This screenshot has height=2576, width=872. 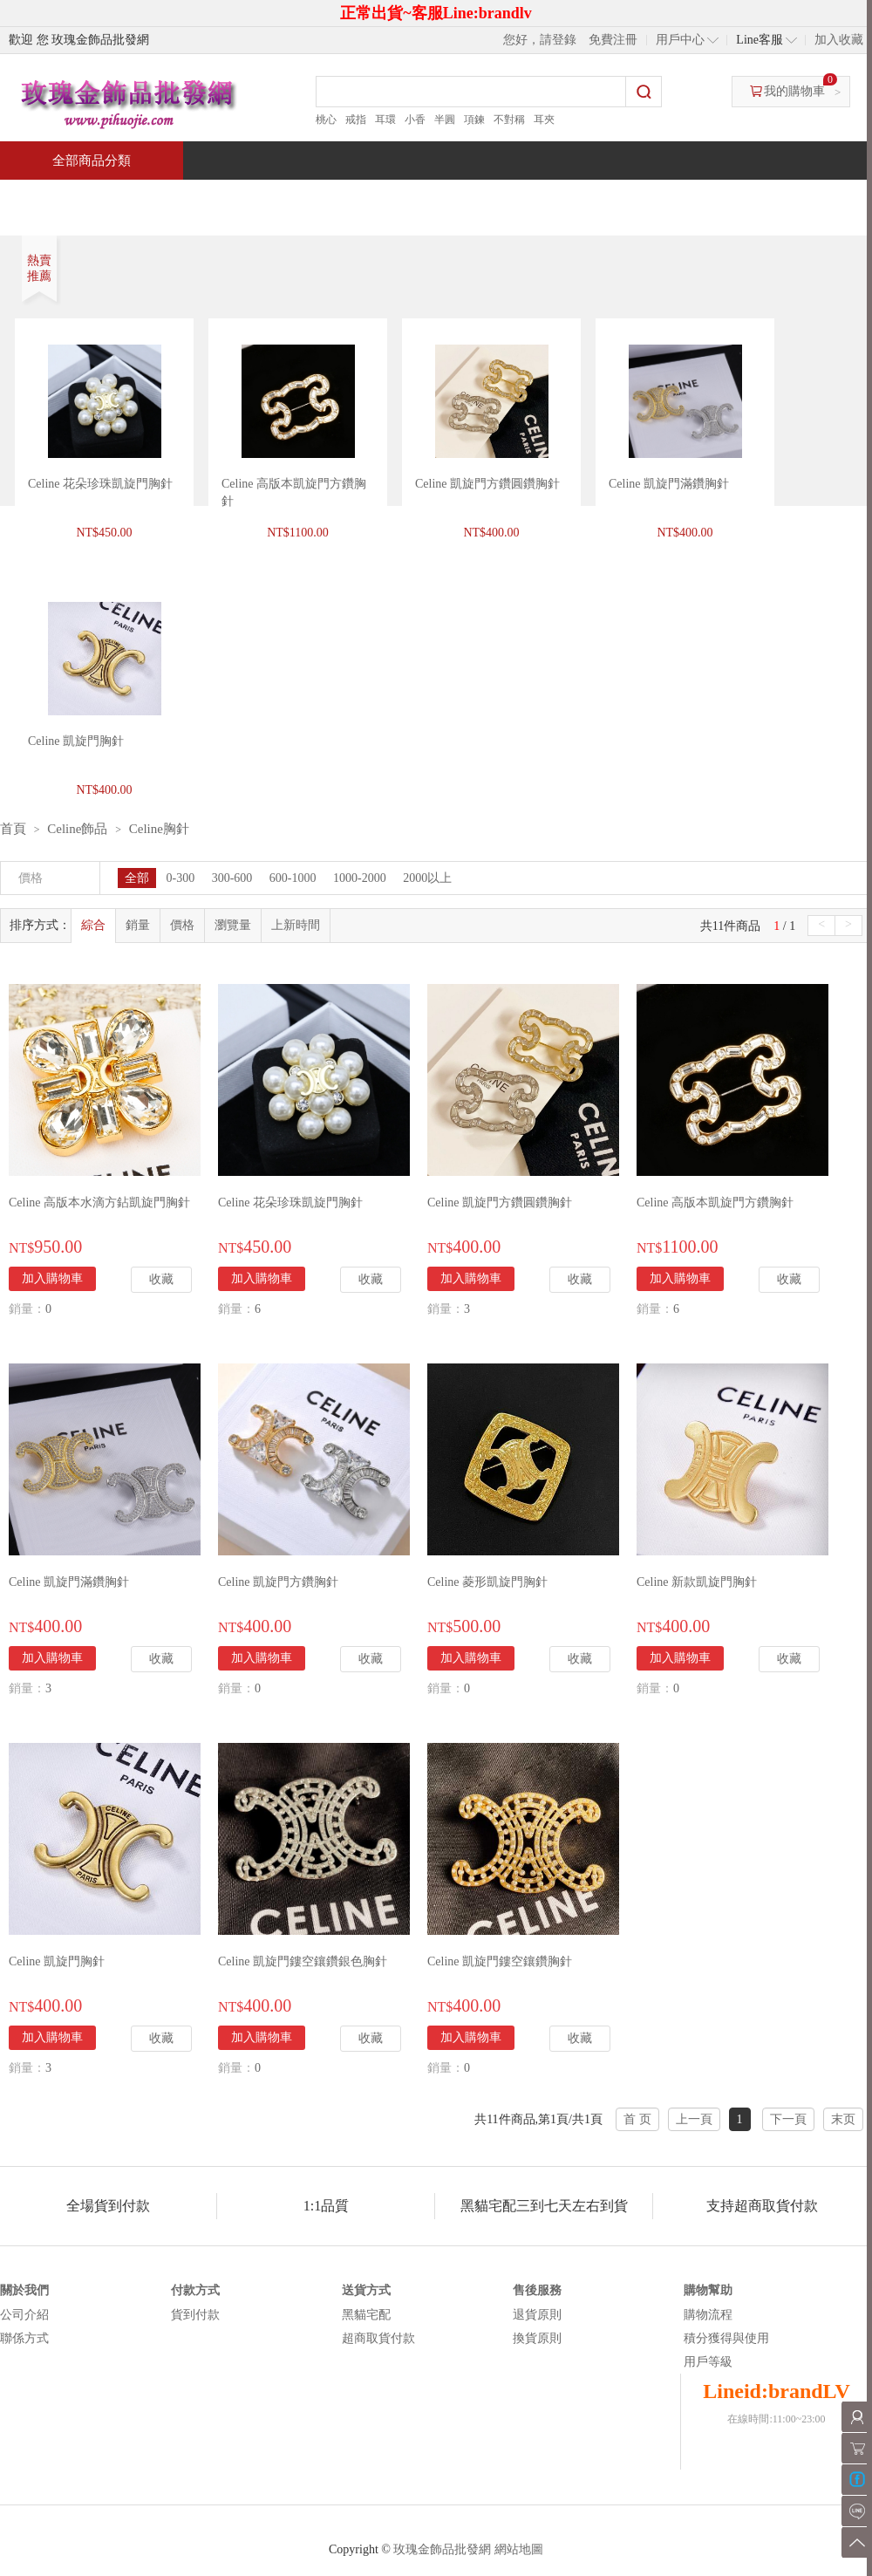 I want to click on 上一頁, so click(x=694, y=2119).